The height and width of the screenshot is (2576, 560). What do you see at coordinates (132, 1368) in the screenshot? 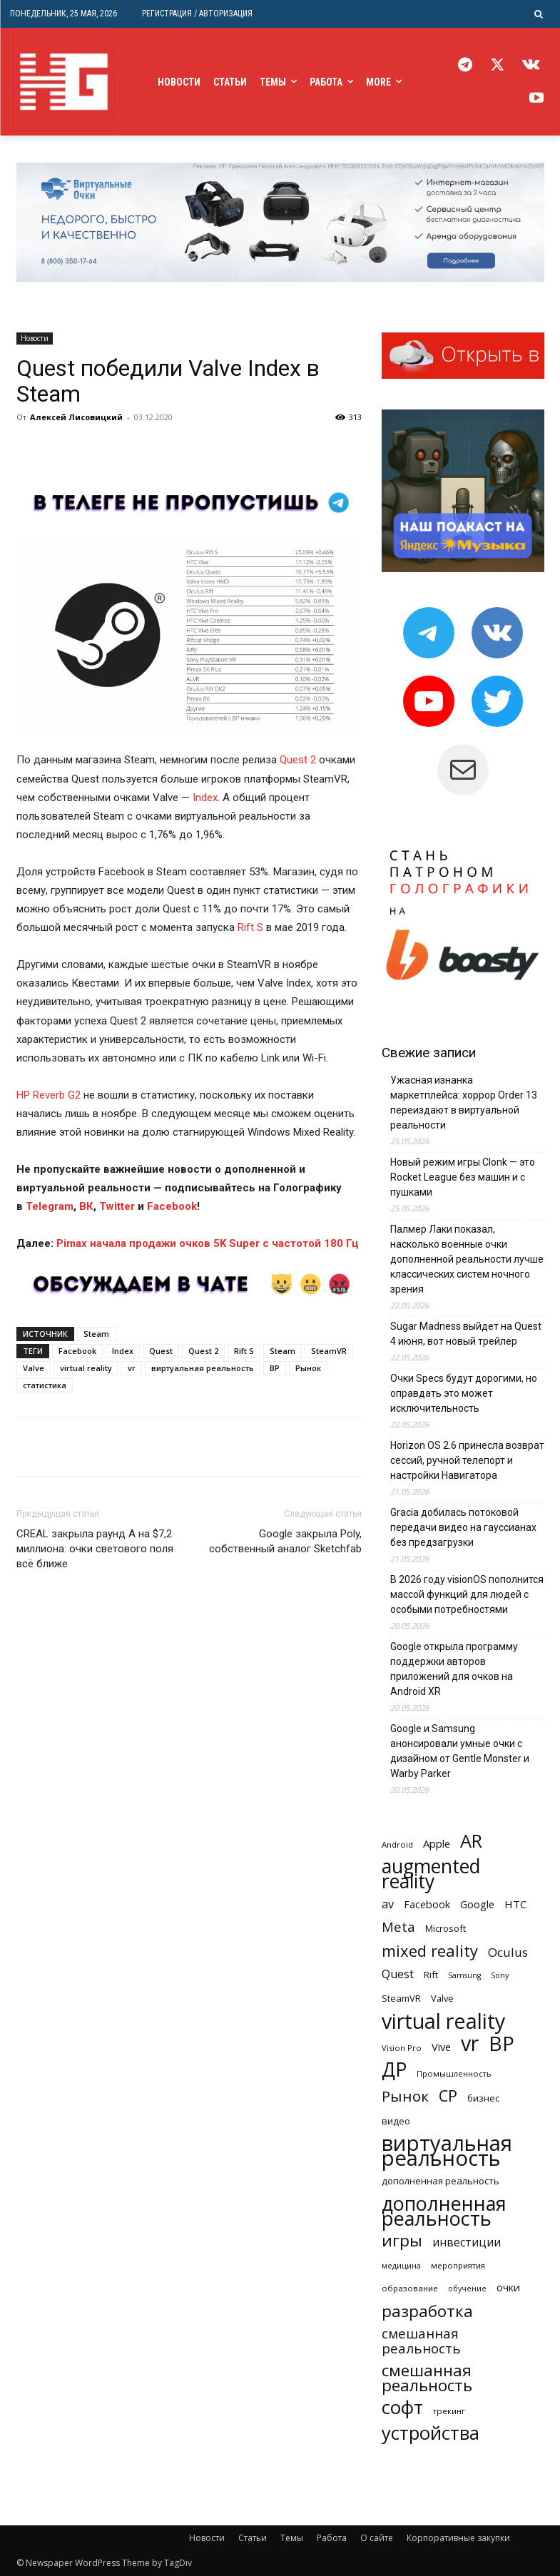
I see `vr` at bounding box center [132, 1368].